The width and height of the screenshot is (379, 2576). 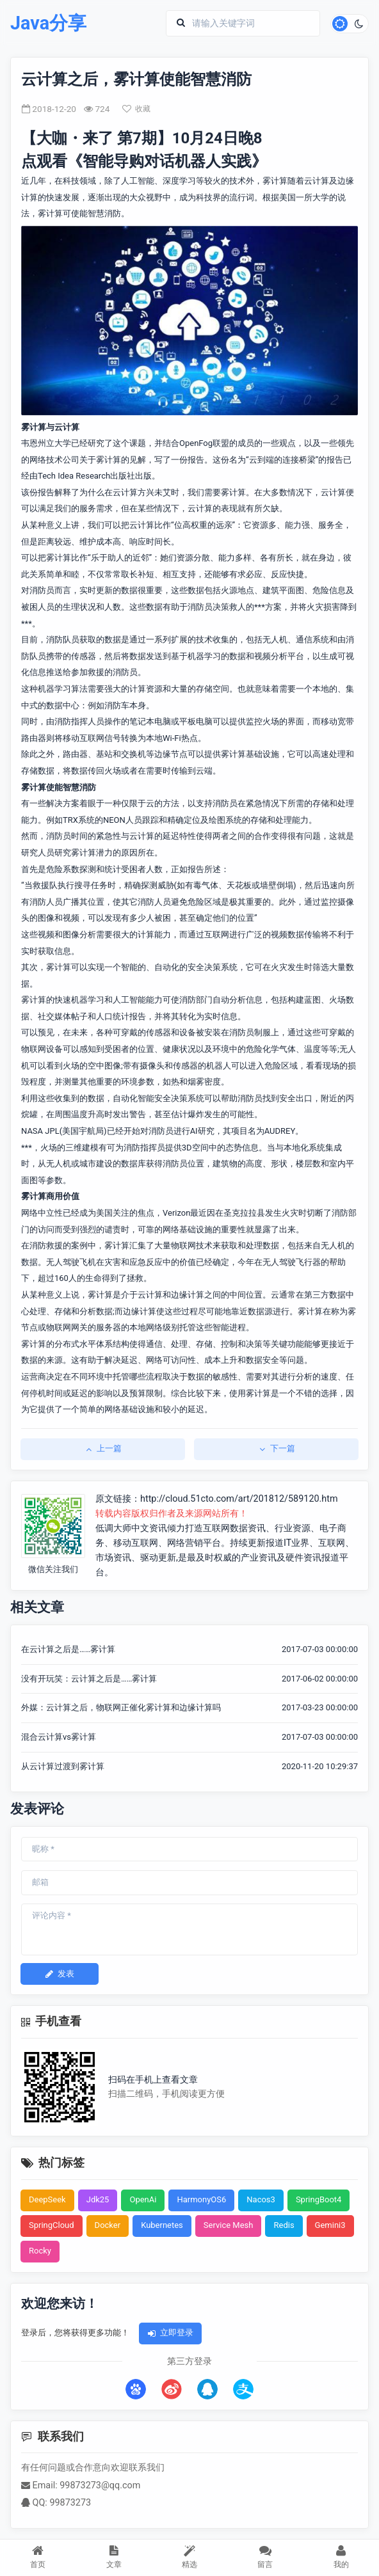 What do you see at coordinates (51, 2225) in the screenshot?
I see `SpringCloud` at bounding box center [51, 2225].